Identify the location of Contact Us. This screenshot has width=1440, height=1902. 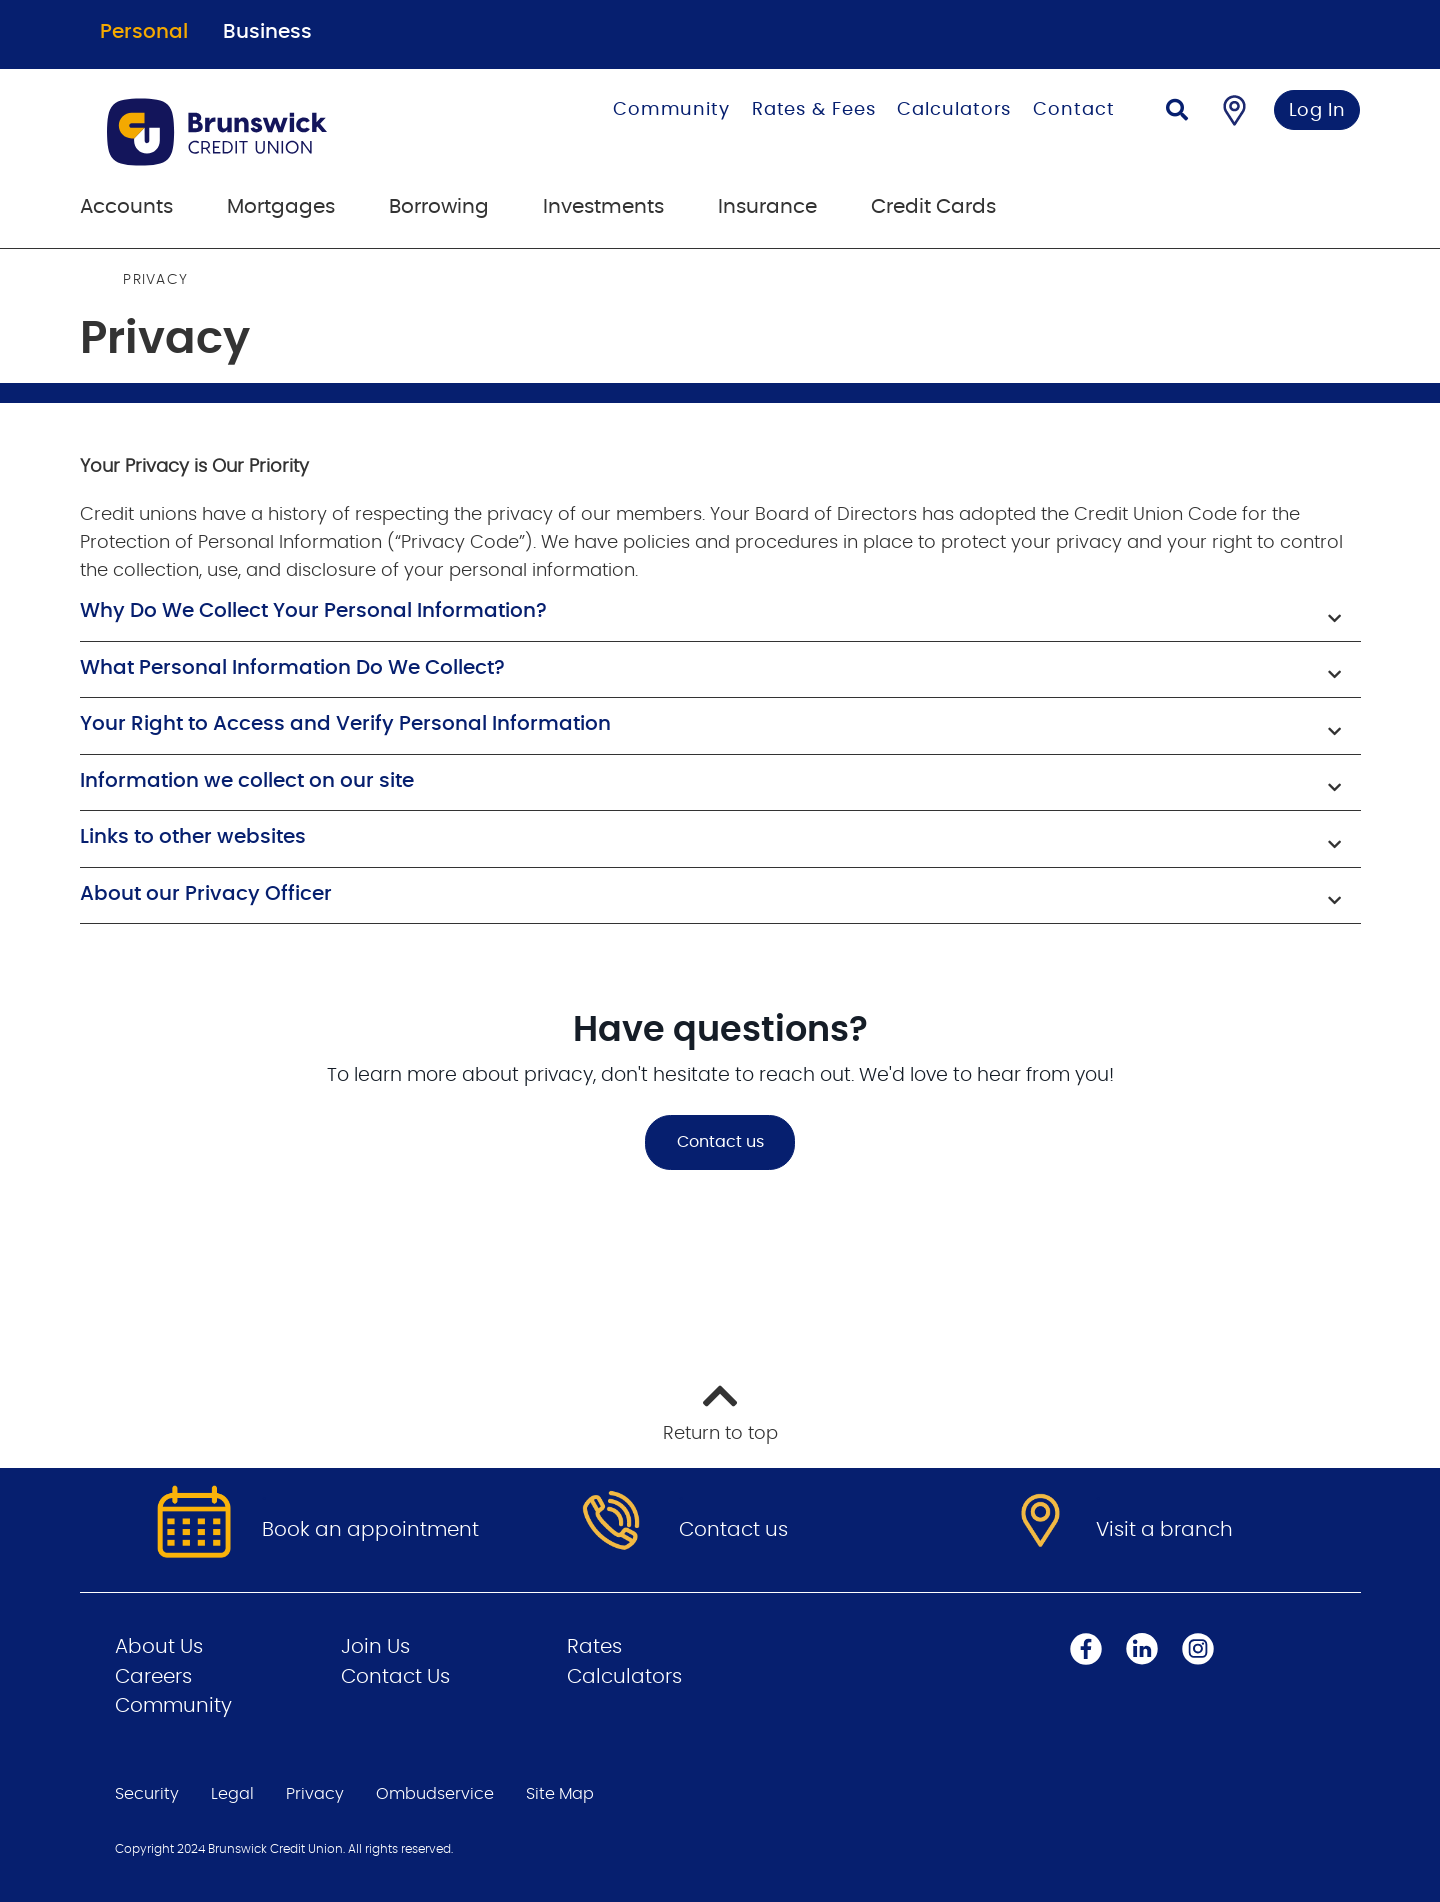
(395, 1677).